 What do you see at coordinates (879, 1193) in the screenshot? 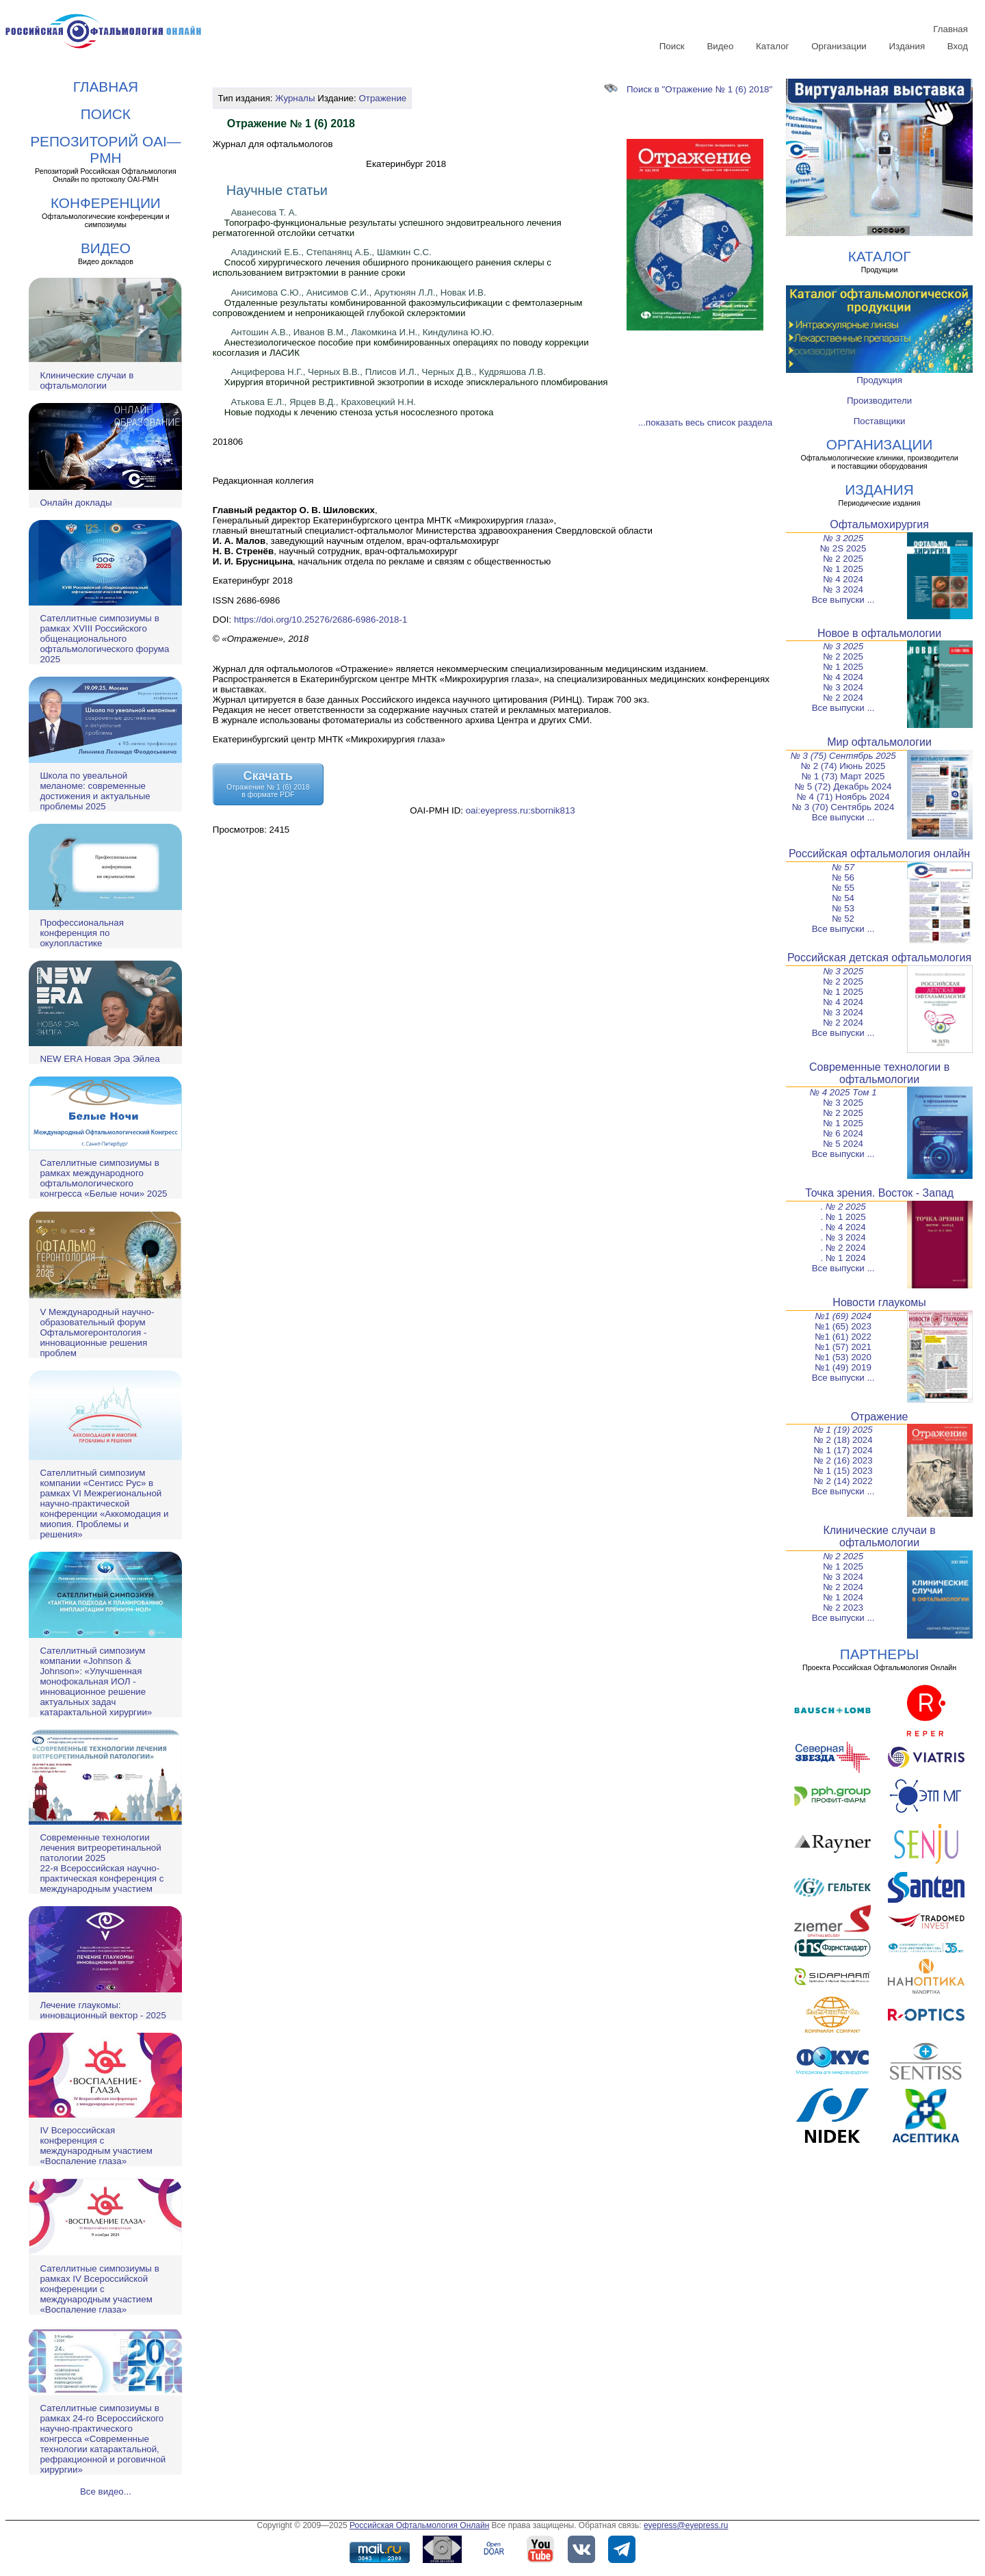
I see `Точка зрения. Восток - Запад` at bounding box center [879, 1193].